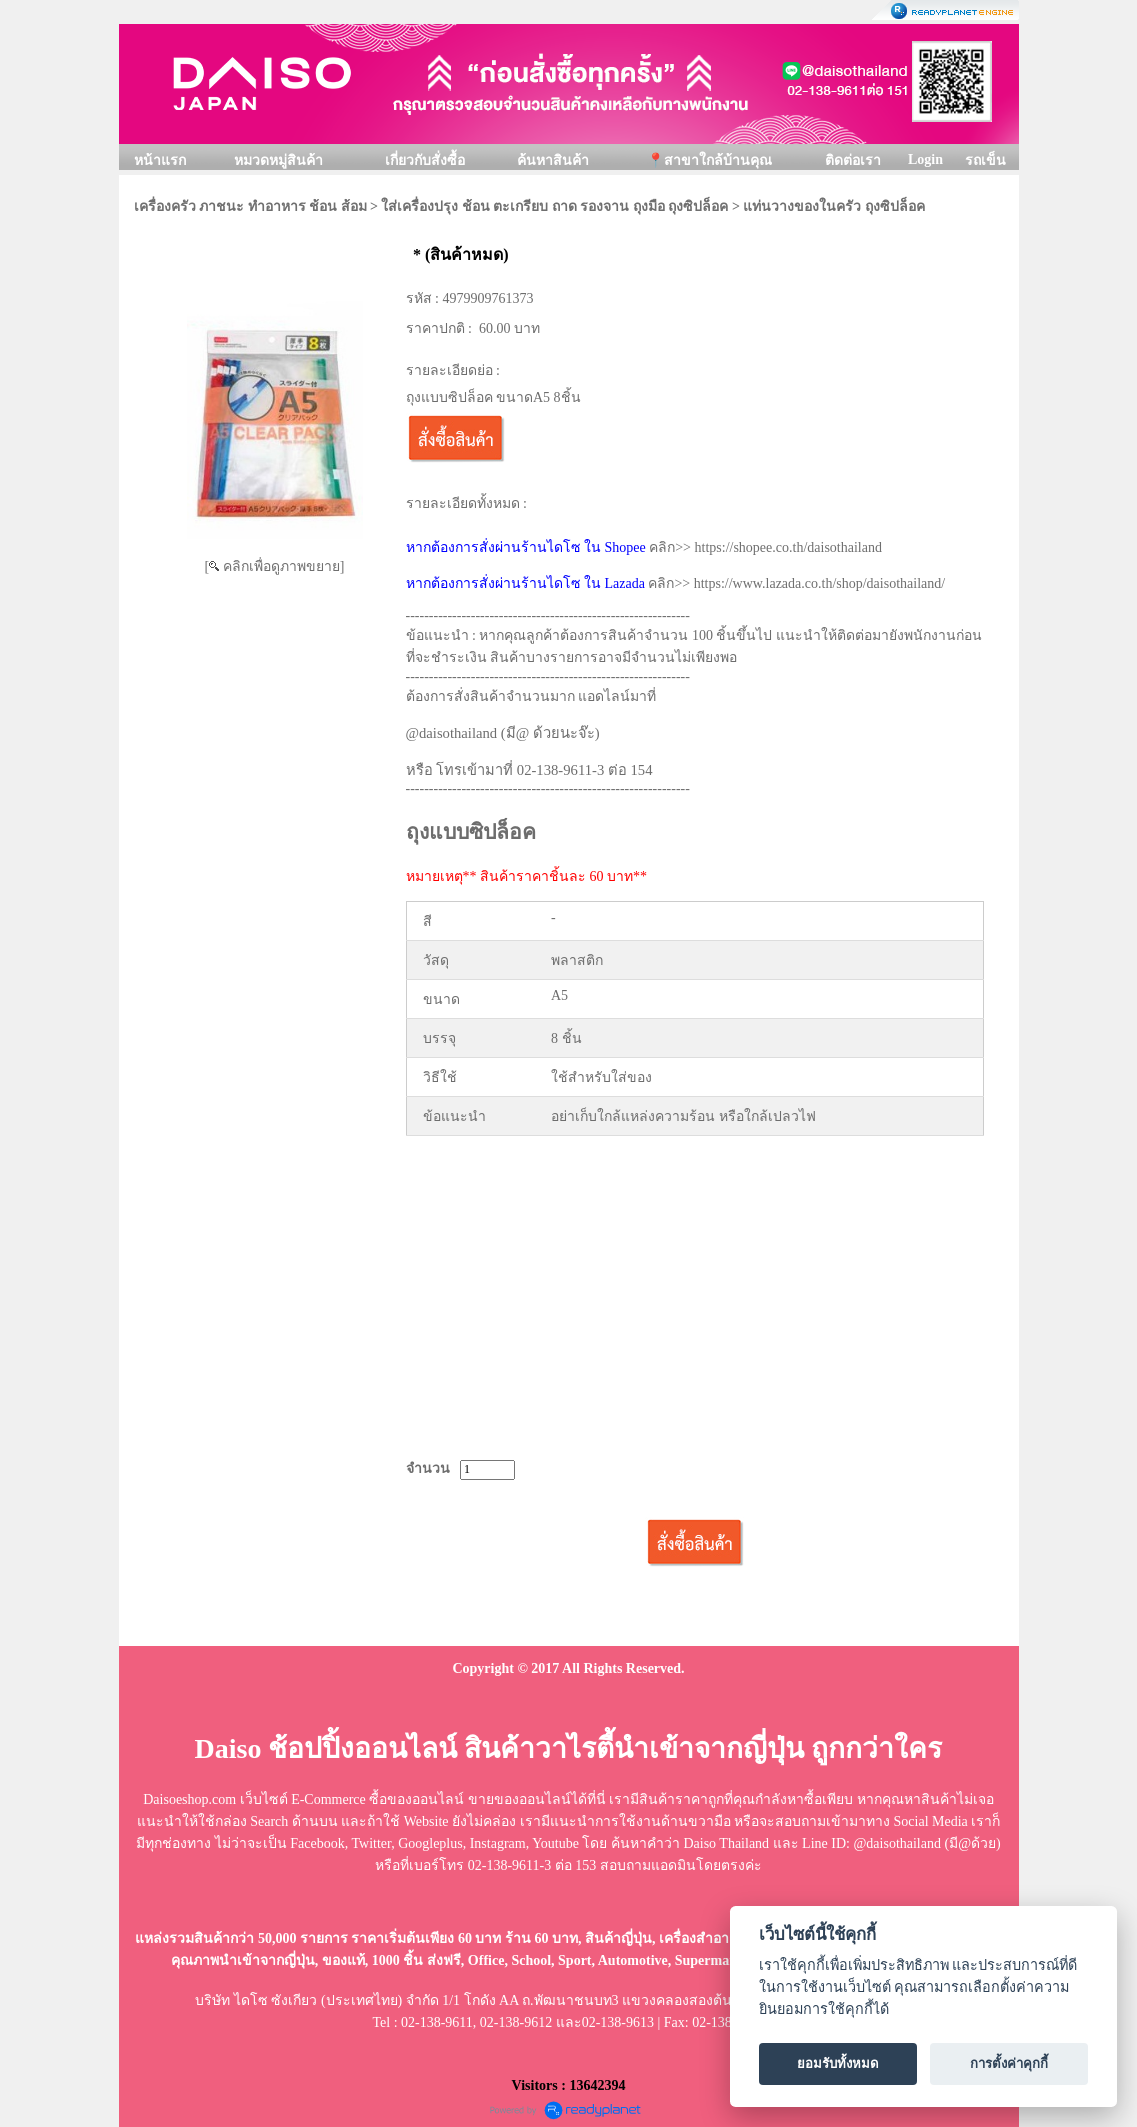 This screenshot has height=2127, width=1137. What do you see at coordinates (819, 583) in the screenshot?
I see `https://www.lazada.co.th/shop/daisothailand/` at bounding box center [819, 583].